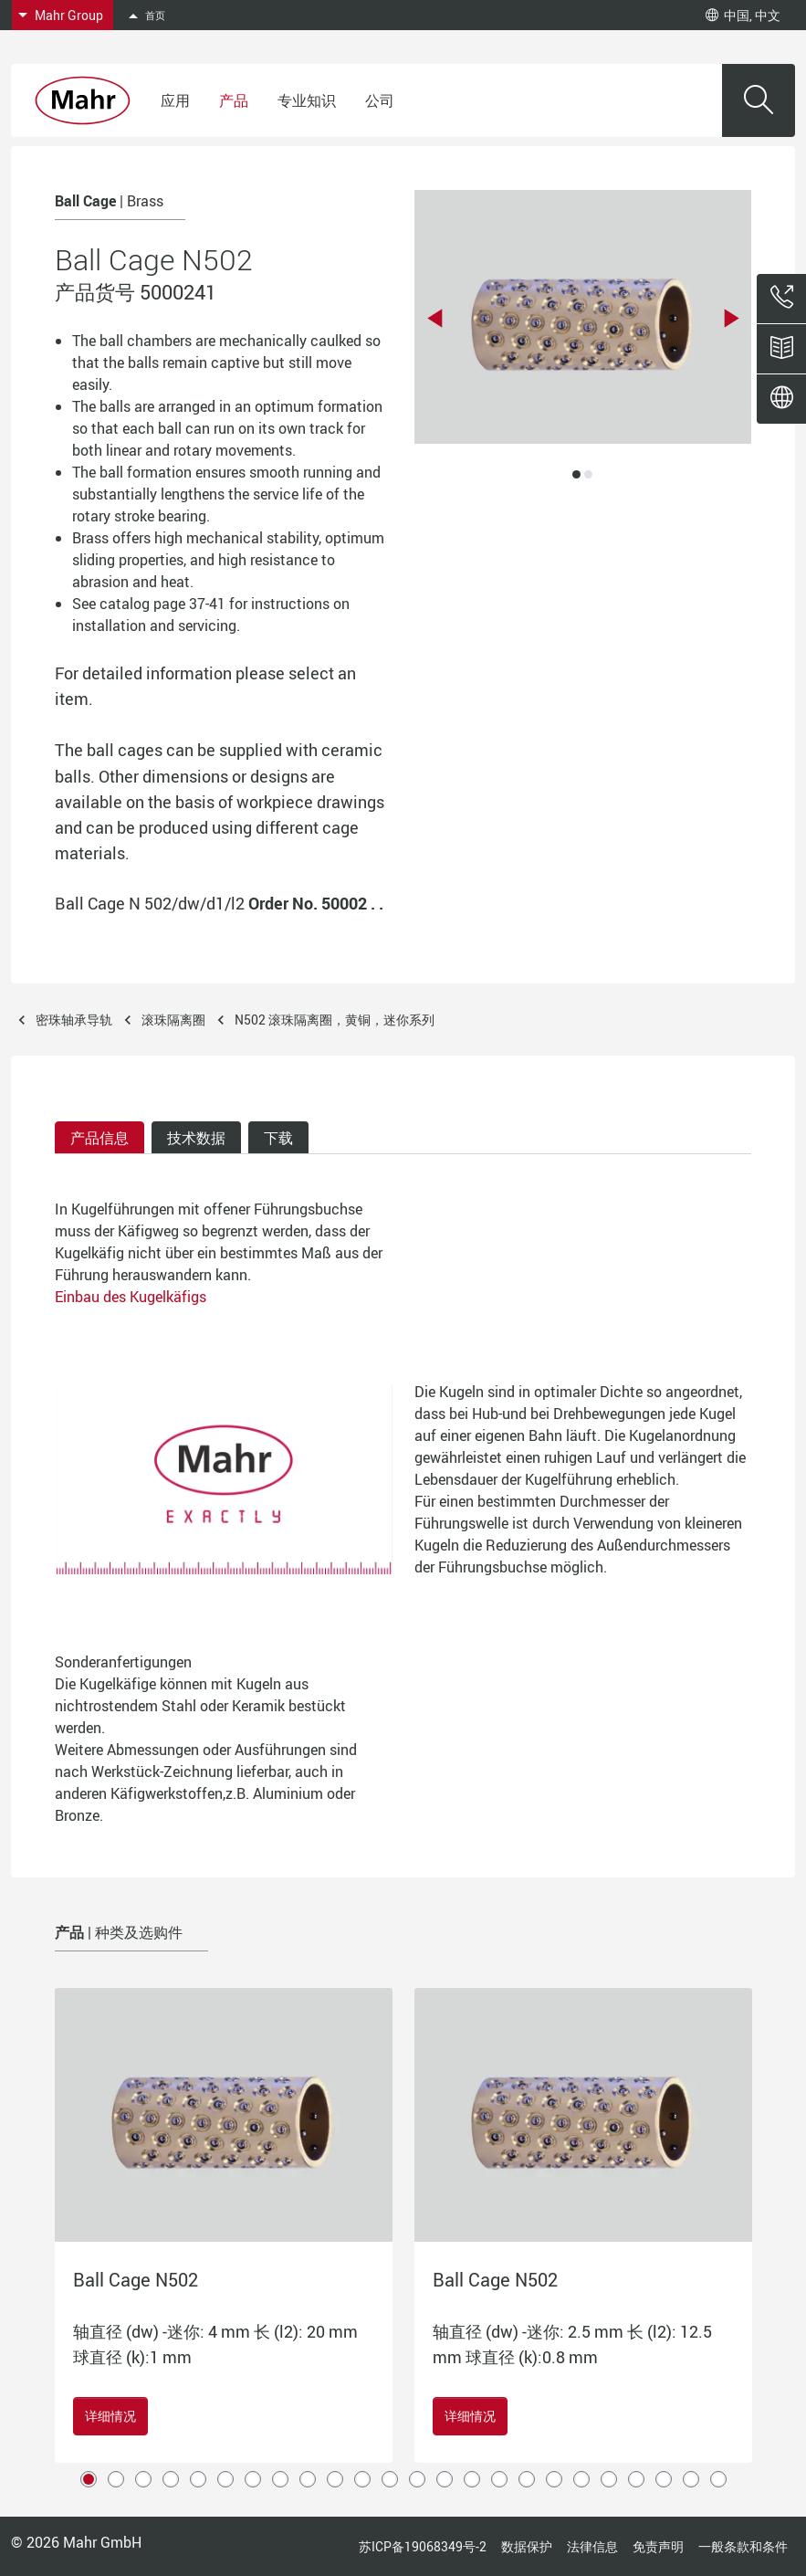 The width and height of the screenshot is (806, 2576). Describe the element at coordinates (233, 100) in the screenshot. I see `产品` at that location.